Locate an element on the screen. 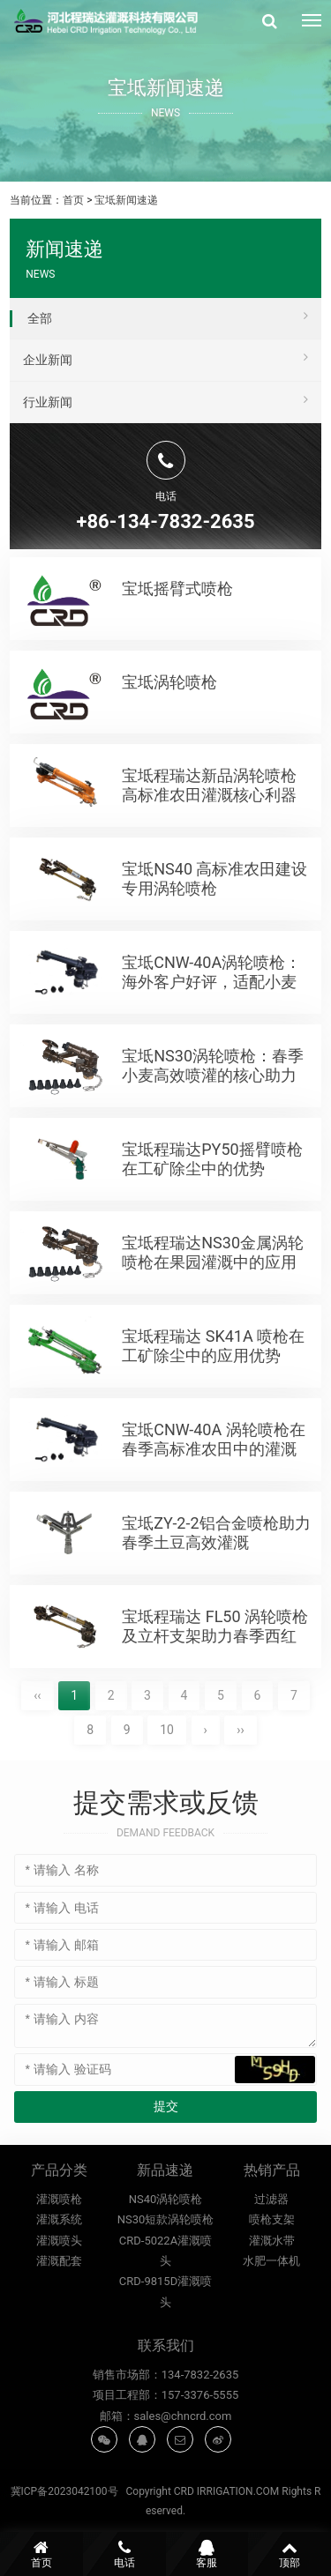 The height and width of the screenshot is (2576, 331). 灌溉水带 is located at coordinates (272, 2311).